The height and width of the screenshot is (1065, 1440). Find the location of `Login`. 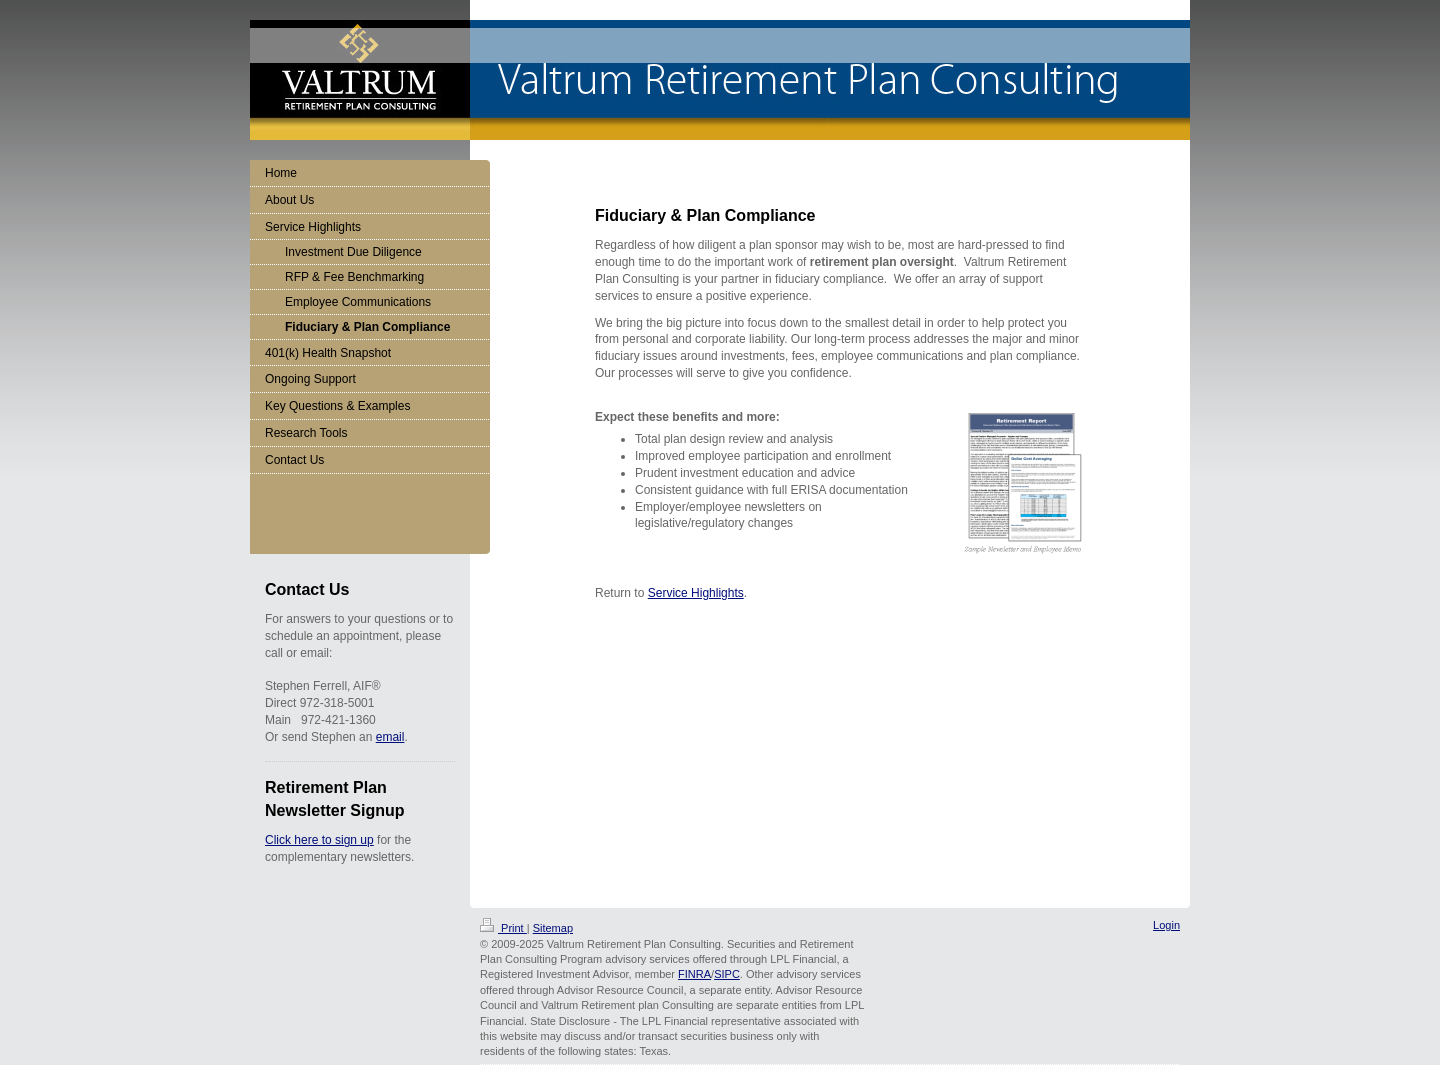

Login is located at coordinates (1166, 925).